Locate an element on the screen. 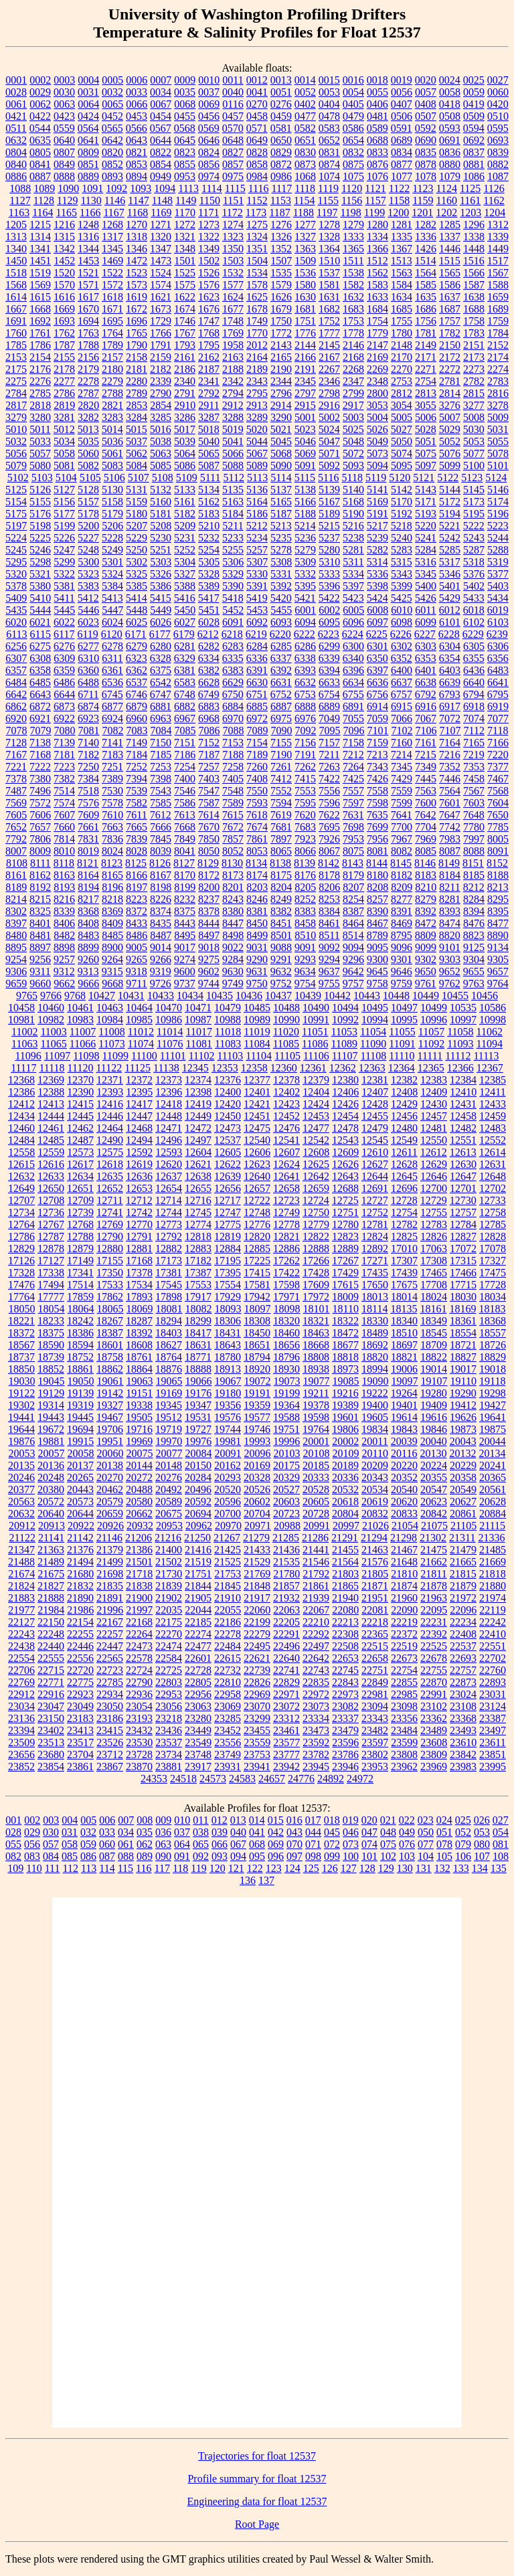 The height and width of the screenshot is (2576, 514). 12653 is located at coordinates (139, 1188).